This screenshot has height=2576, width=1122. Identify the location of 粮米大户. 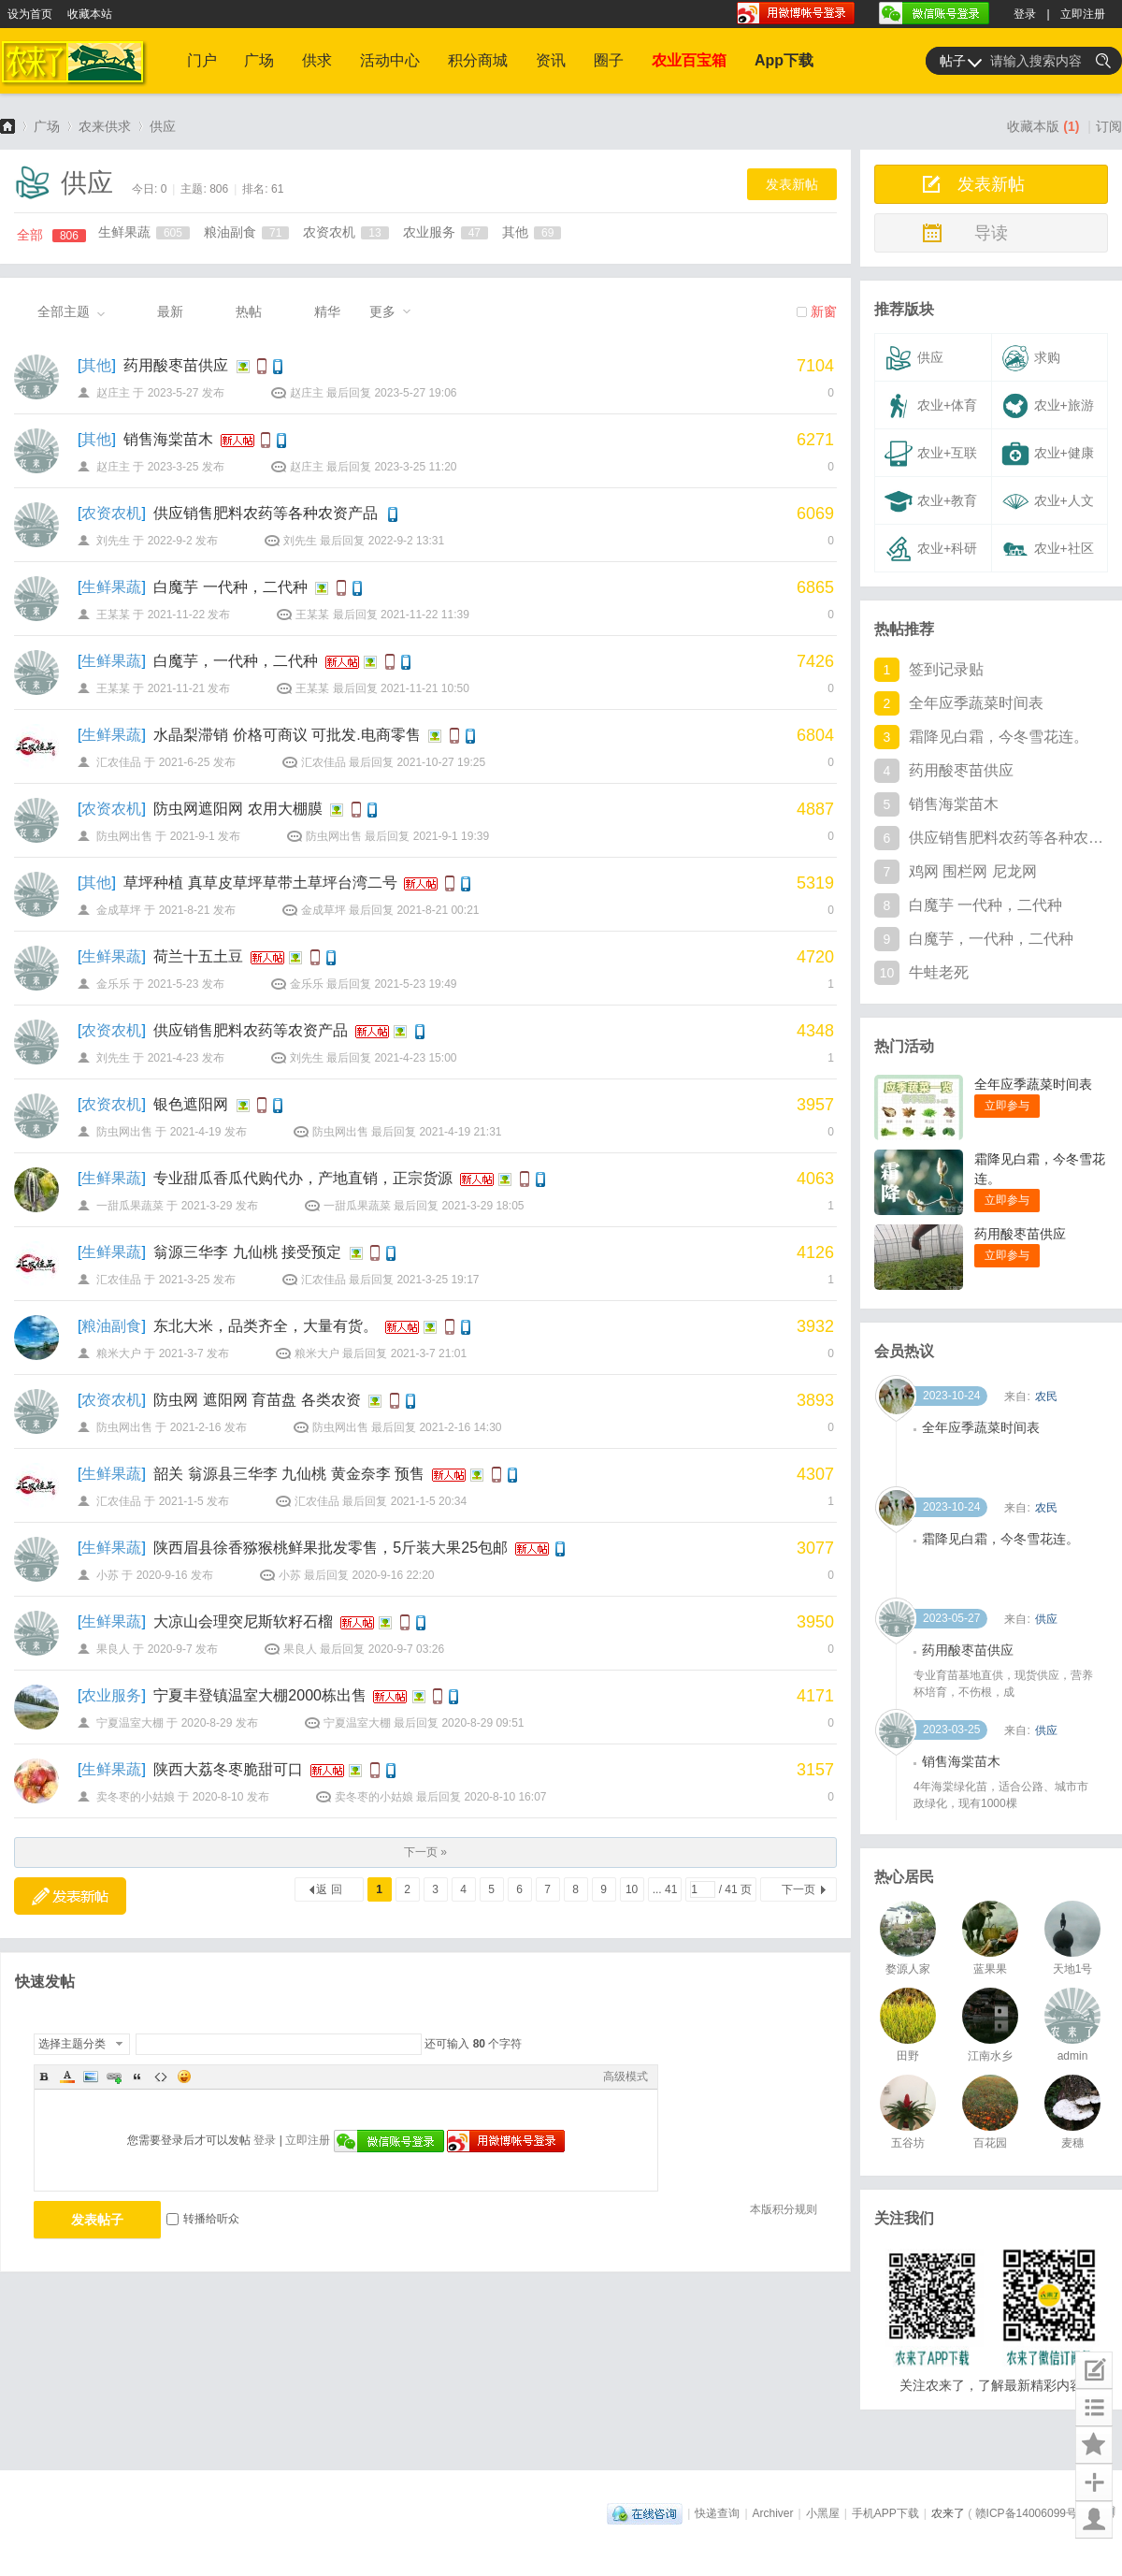
(118, 1353).